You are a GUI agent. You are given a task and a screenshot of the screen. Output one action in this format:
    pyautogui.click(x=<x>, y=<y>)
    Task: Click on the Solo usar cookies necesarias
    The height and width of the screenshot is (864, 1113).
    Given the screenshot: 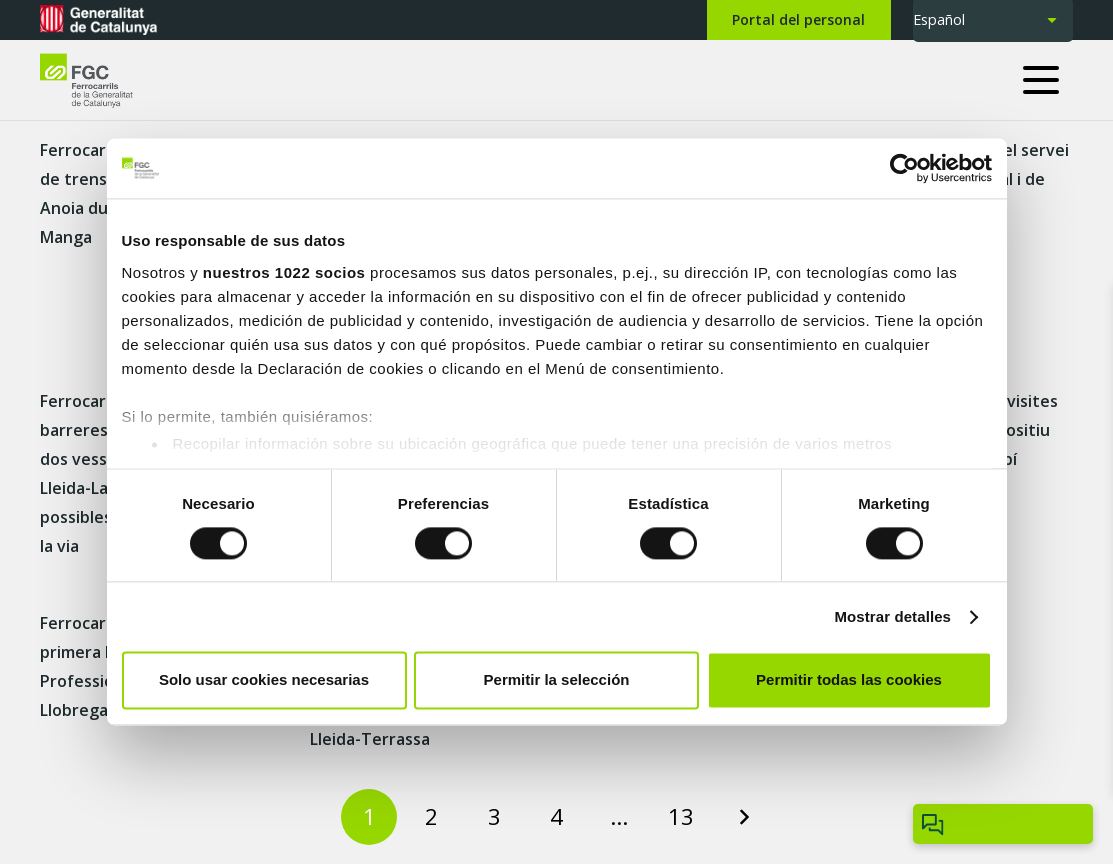 What is the action you would take?
    pyautogui.click(x=264, y=680)
    